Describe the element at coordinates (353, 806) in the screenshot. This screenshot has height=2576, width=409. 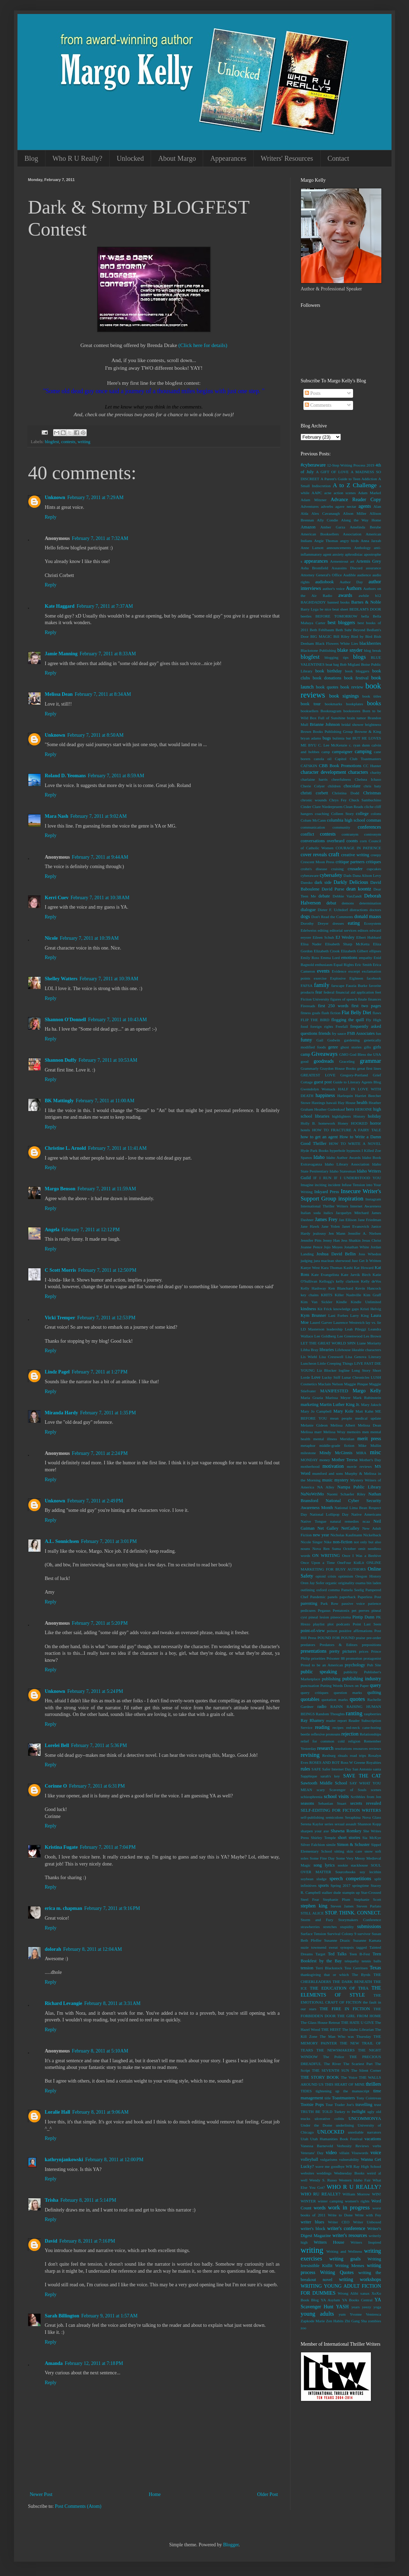
I see `Clean Reads` at that location.